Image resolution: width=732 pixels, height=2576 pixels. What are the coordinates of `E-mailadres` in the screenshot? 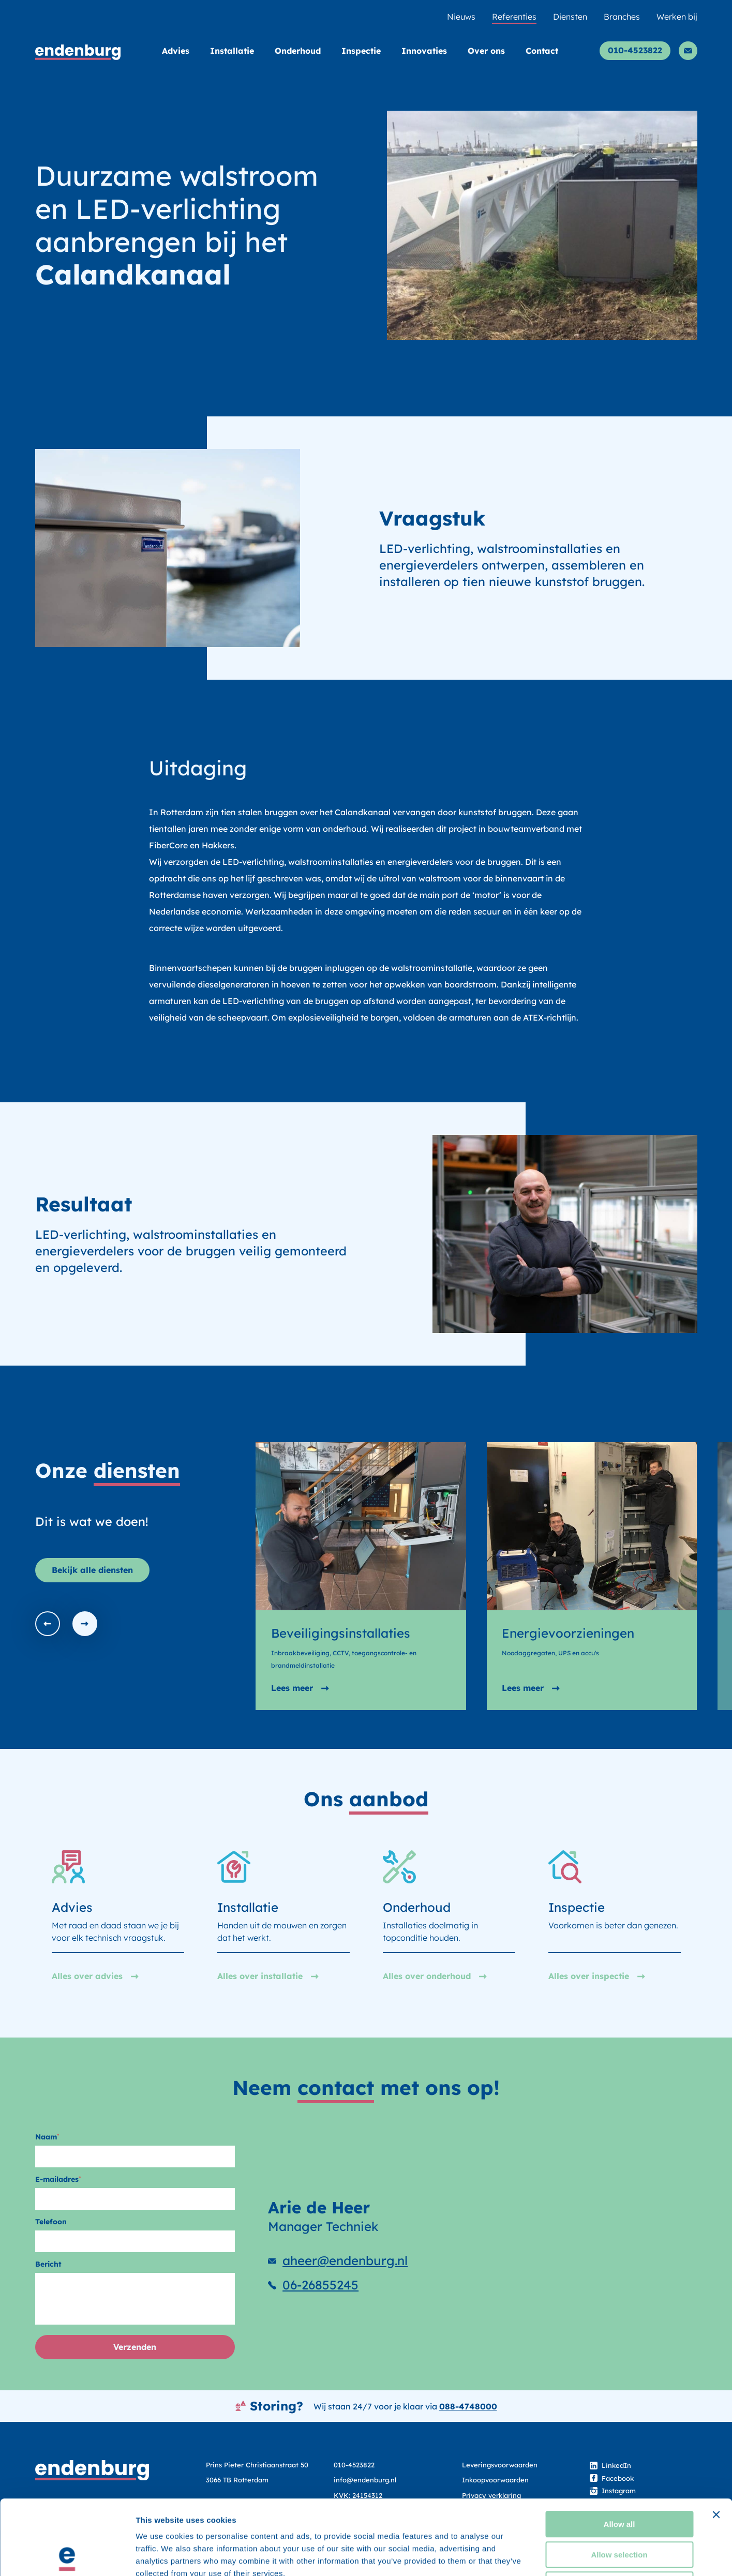 It's located at (58, 2179).